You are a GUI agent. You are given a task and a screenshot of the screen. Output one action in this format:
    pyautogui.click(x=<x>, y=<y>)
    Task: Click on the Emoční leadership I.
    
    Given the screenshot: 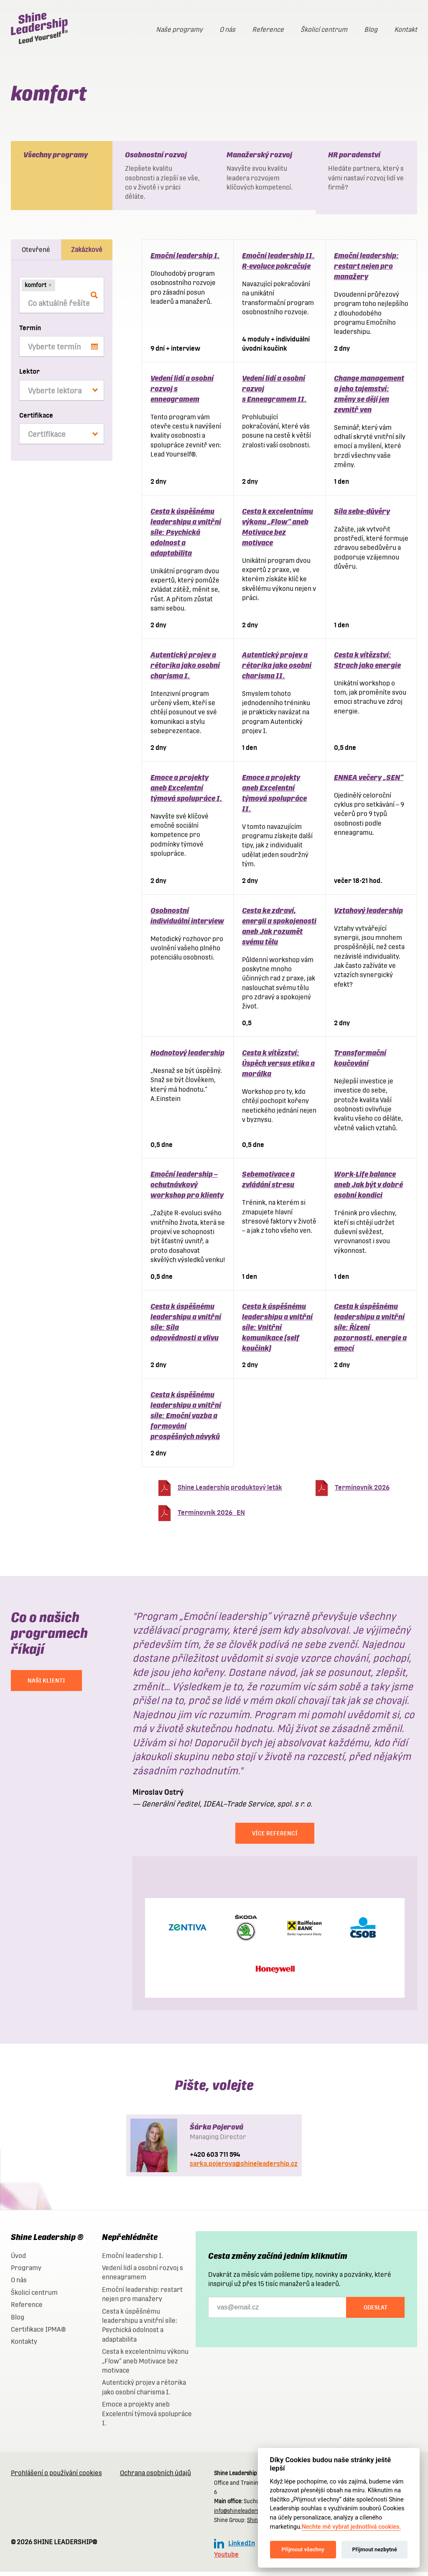 What is the action you would take?
    pyautogui.click(x=185, y=259)
    